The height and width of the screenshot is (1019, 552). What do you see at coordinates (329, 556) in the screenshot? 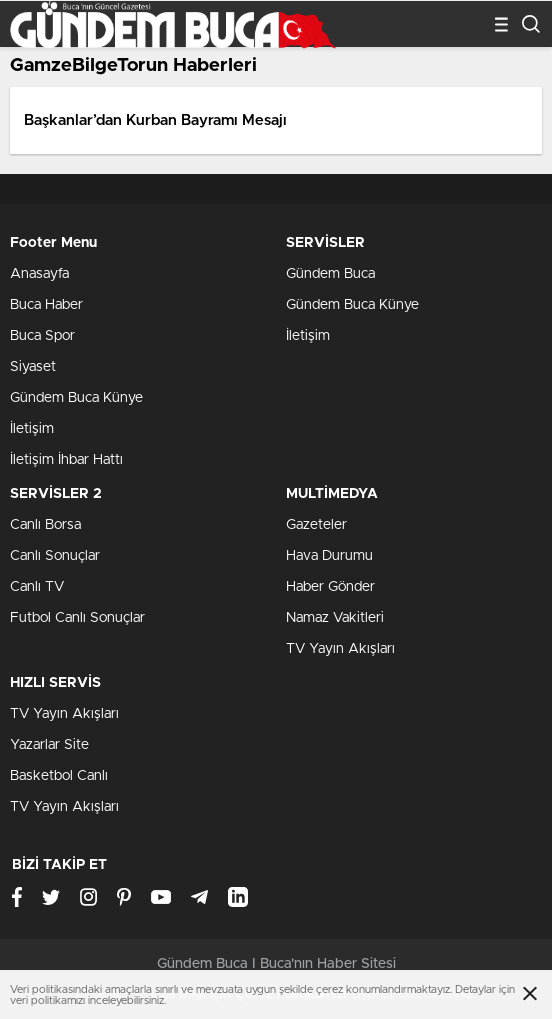
I see `Hava Durumu` at bounding box center [329, 556].